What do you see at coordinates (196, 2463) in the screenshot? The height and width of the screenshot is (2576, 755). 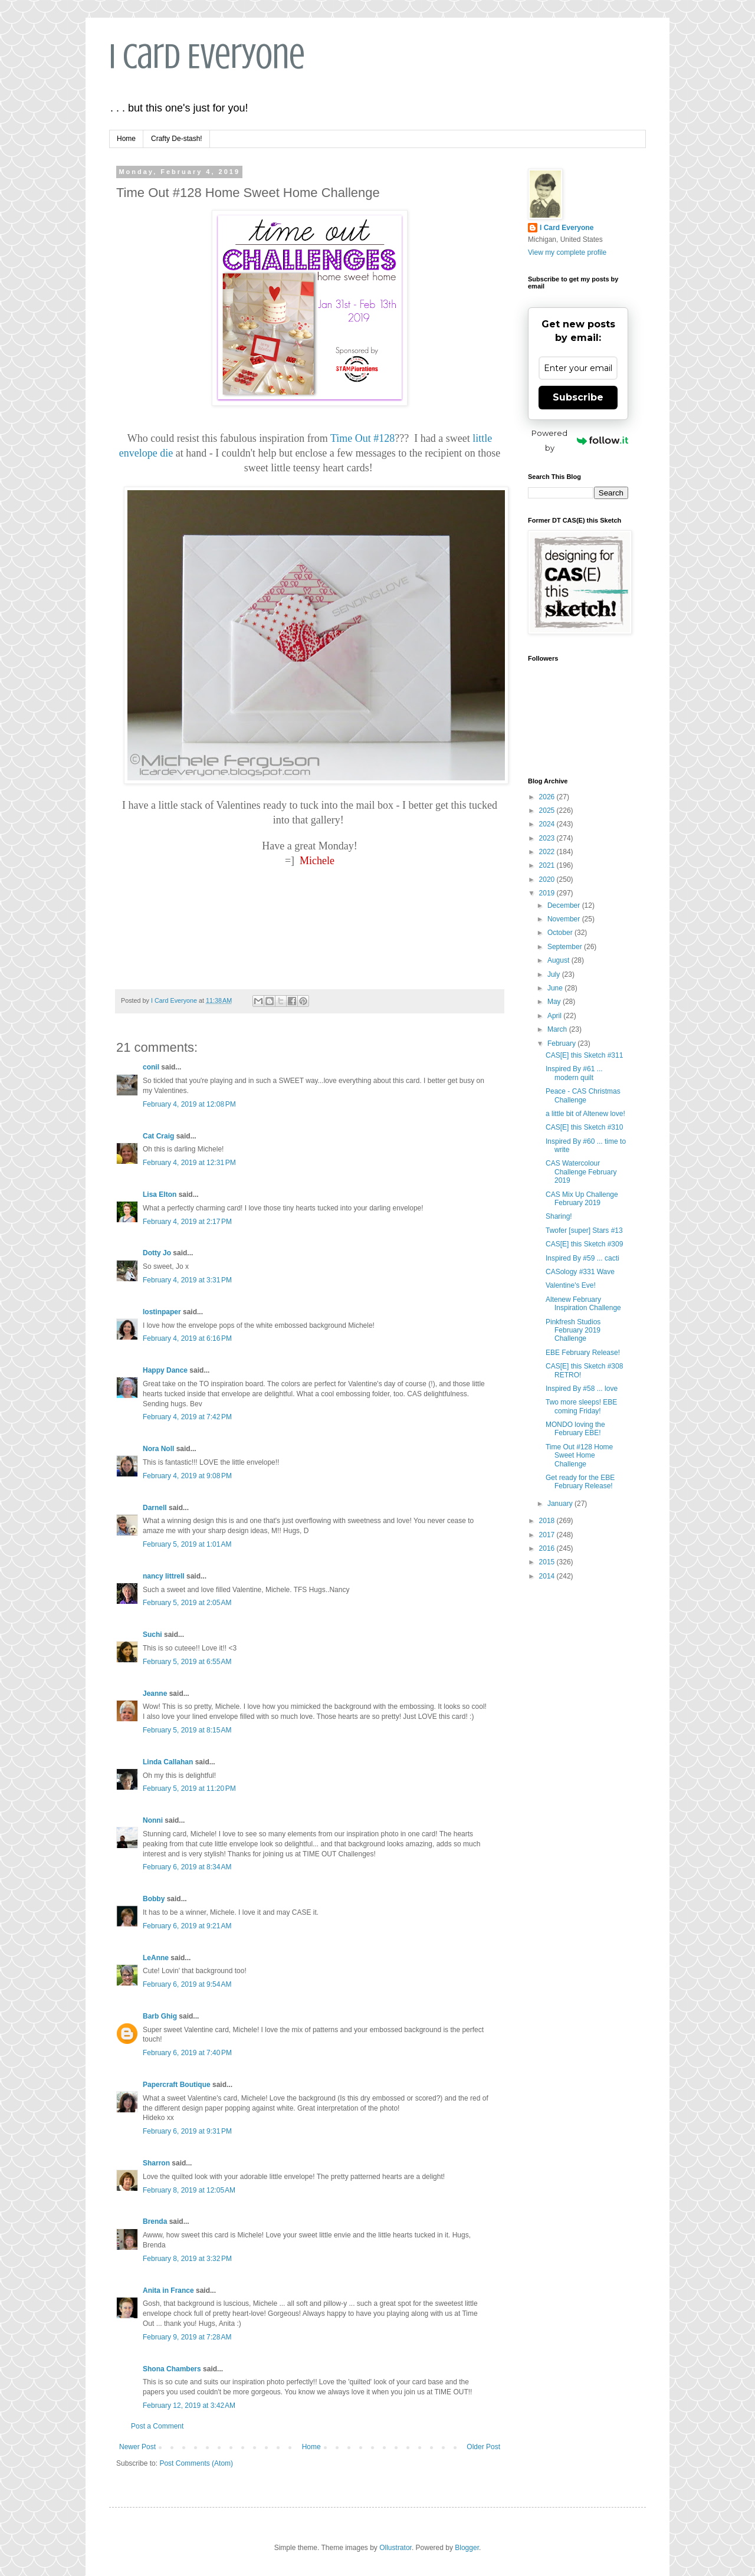 I see `Post Comments (Atom)` at bounding box center [196, 2463].